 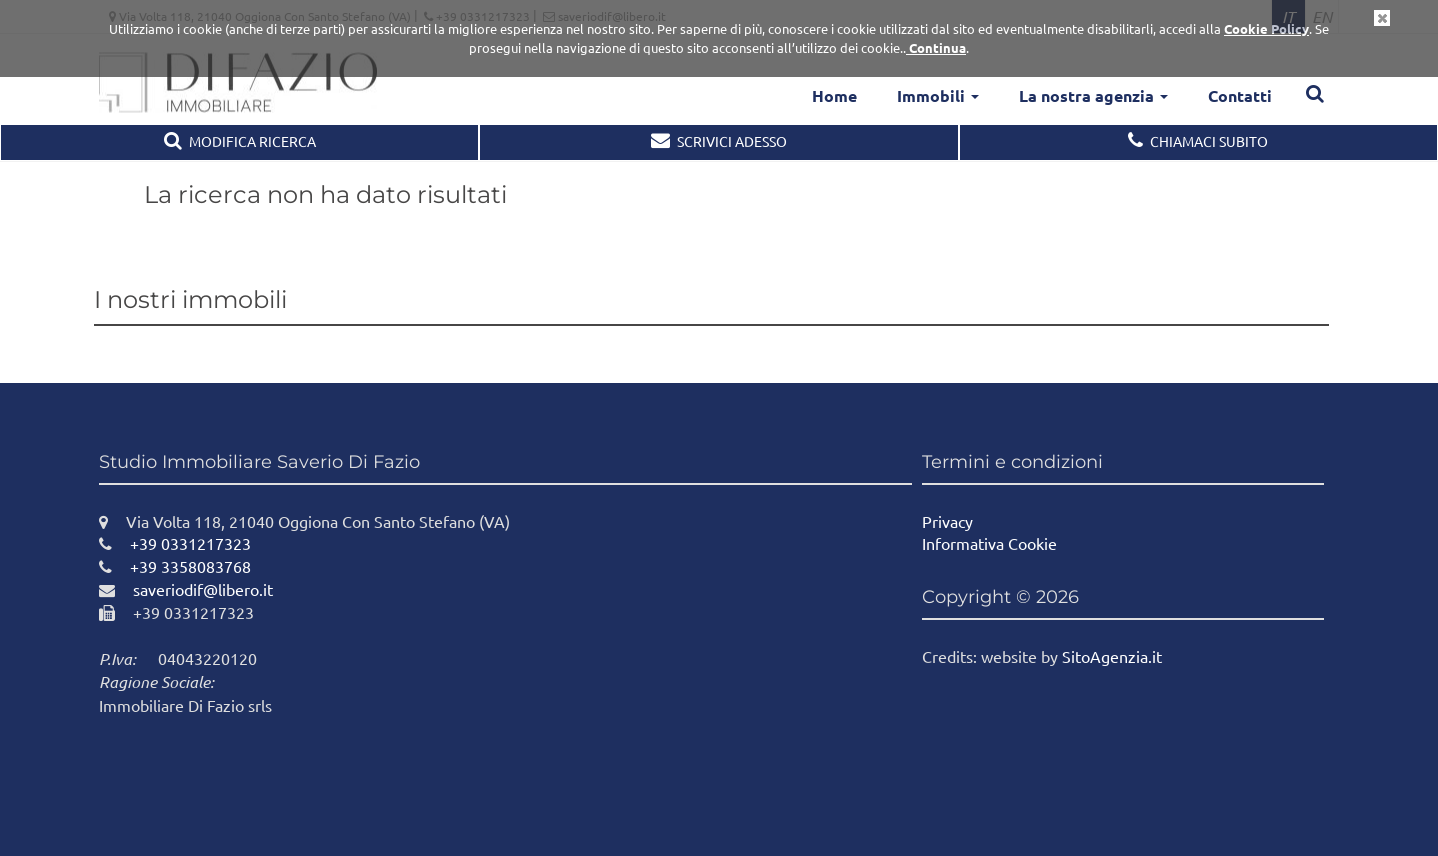 What do you see at coordinates (1240, 95) in the screenshot?
I see `Contatti` at bounding box center [1240, 95].